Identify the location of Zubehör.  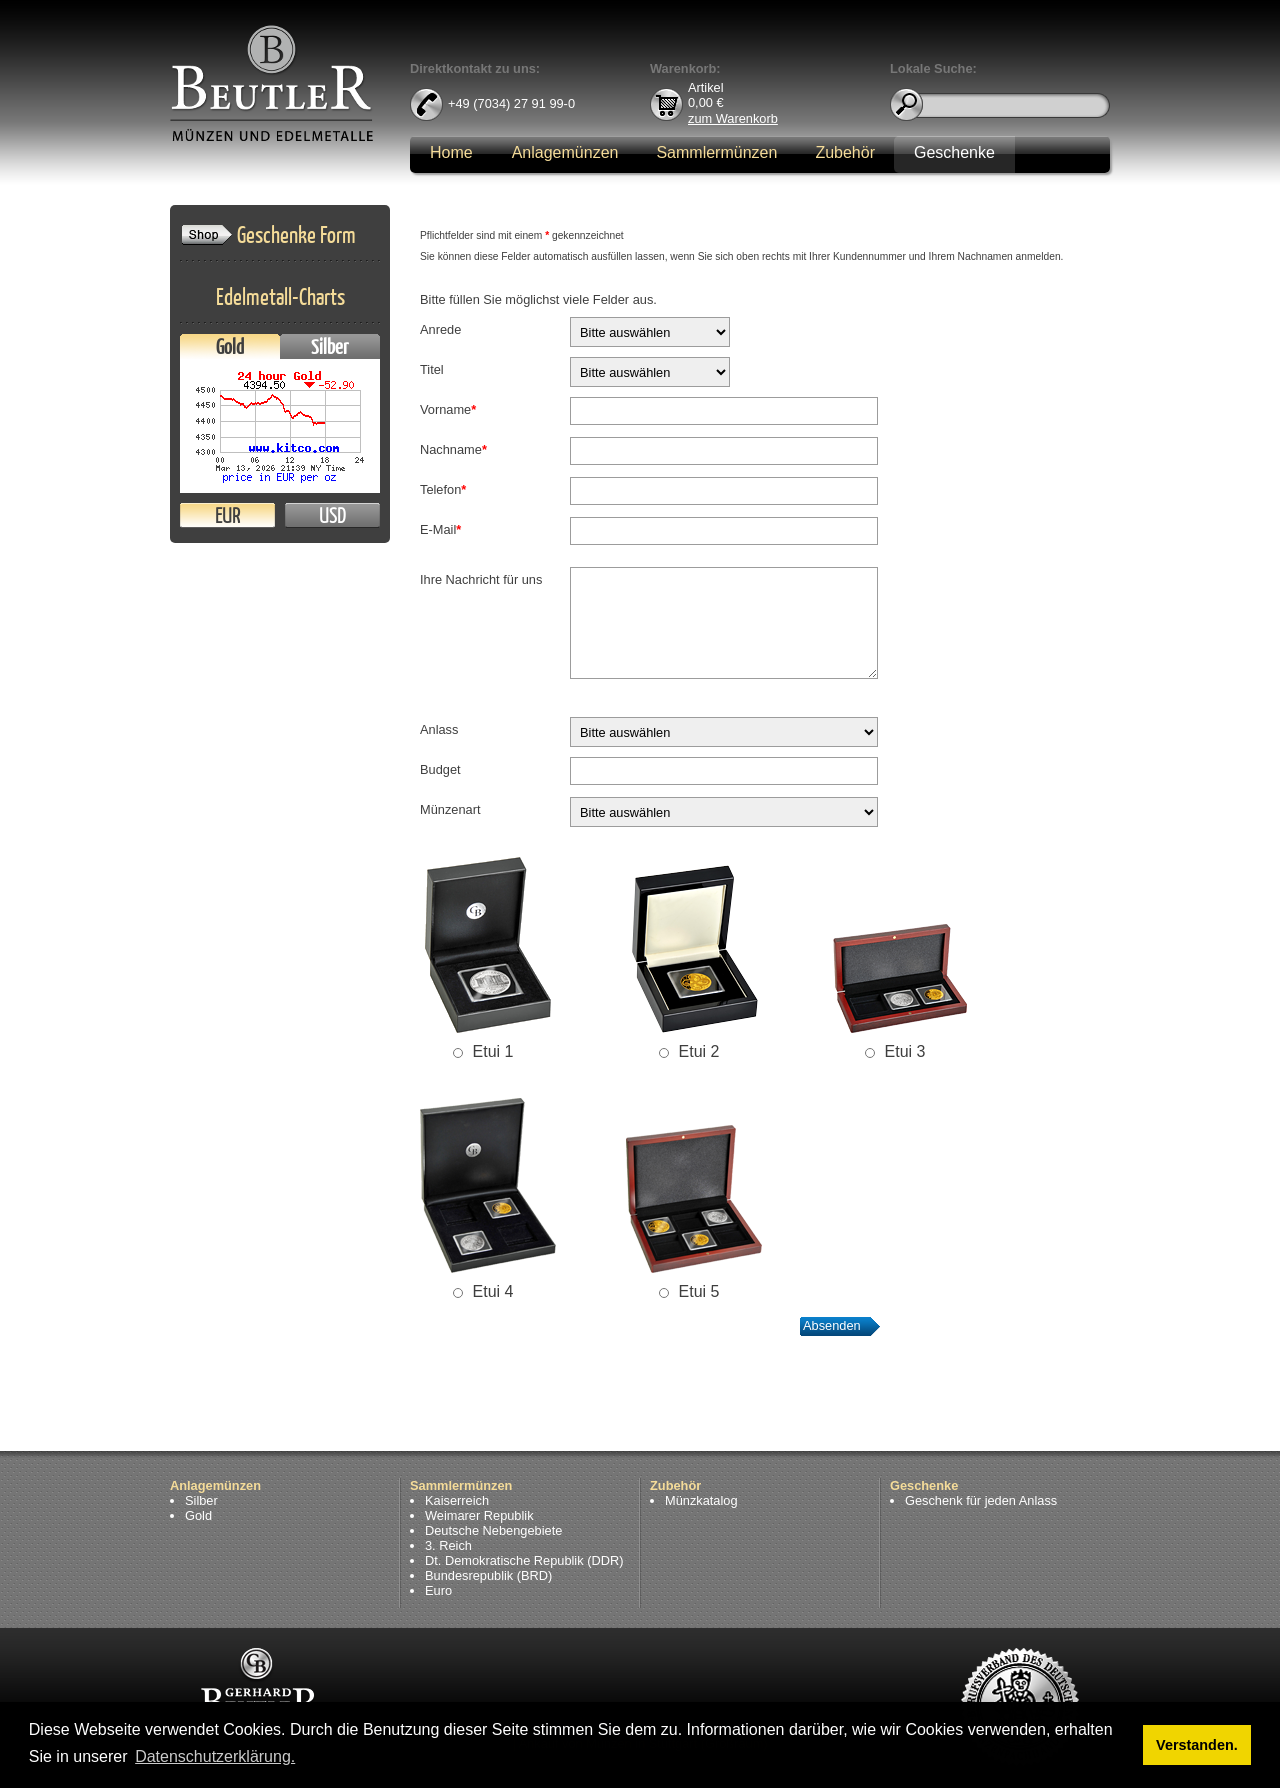
(845, 152).